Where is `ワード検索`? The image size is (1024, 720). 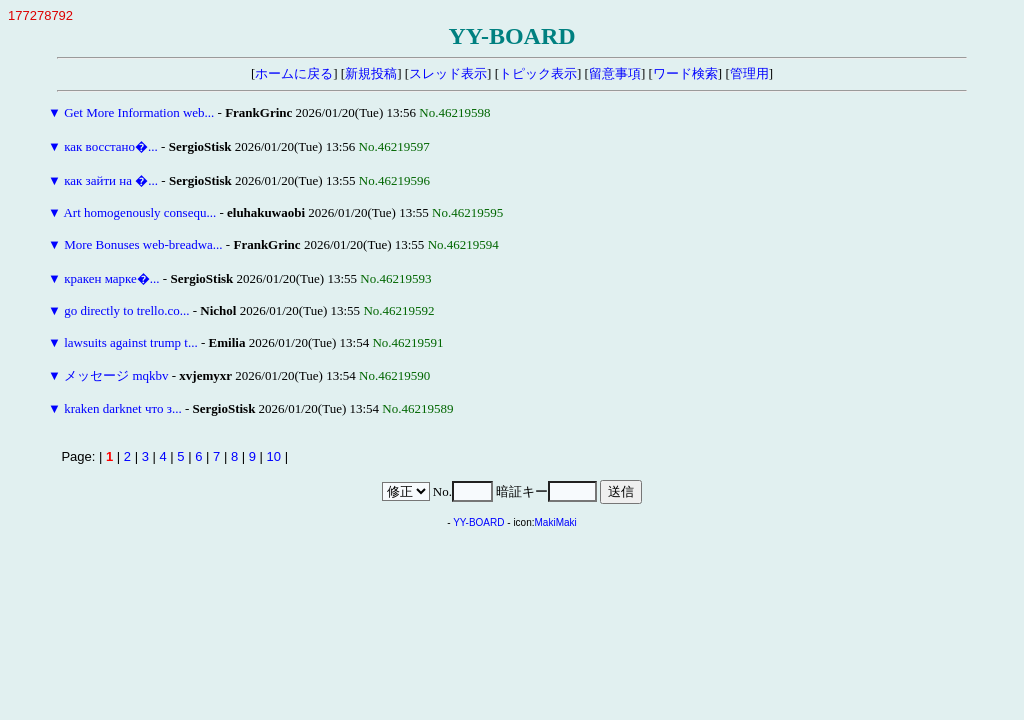 ワード検索 is located at coordinates (685, 73).